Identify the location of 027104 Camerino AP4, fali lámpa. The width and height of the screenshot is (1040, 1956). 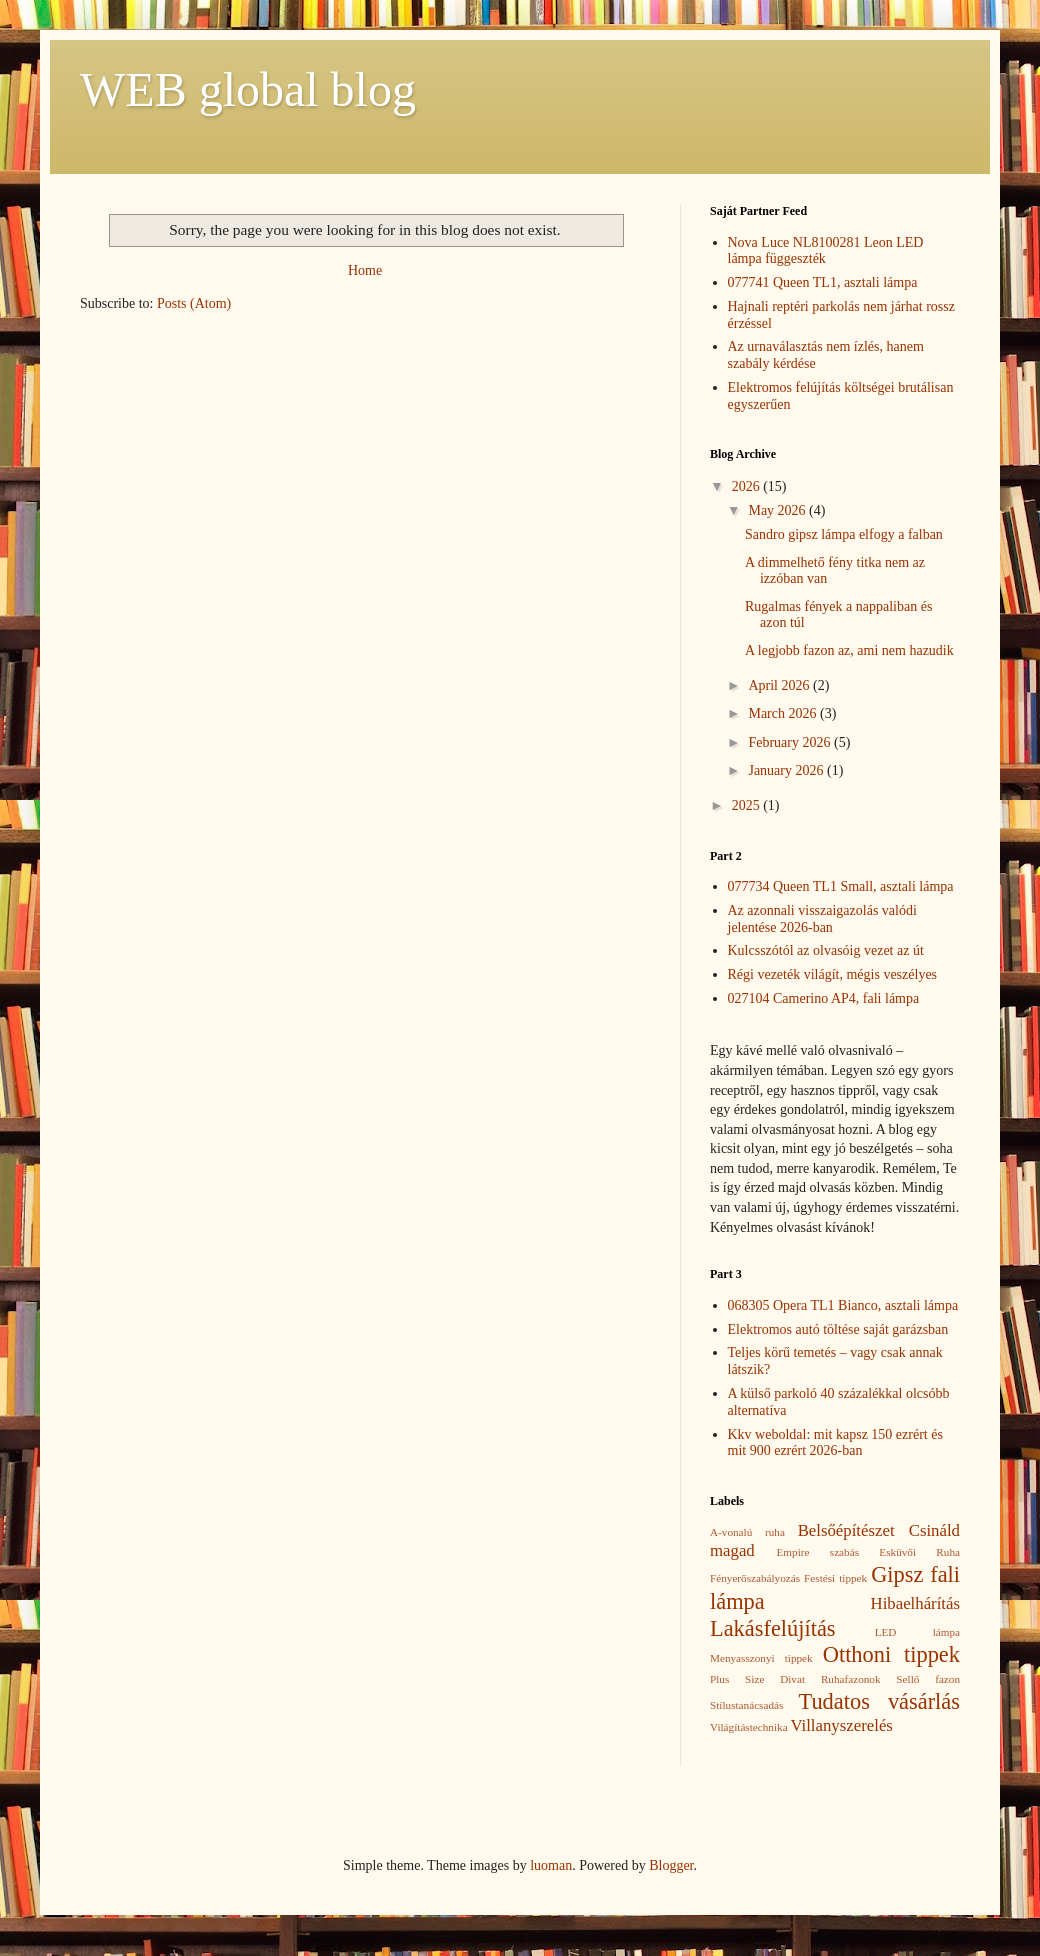
(824, 998).